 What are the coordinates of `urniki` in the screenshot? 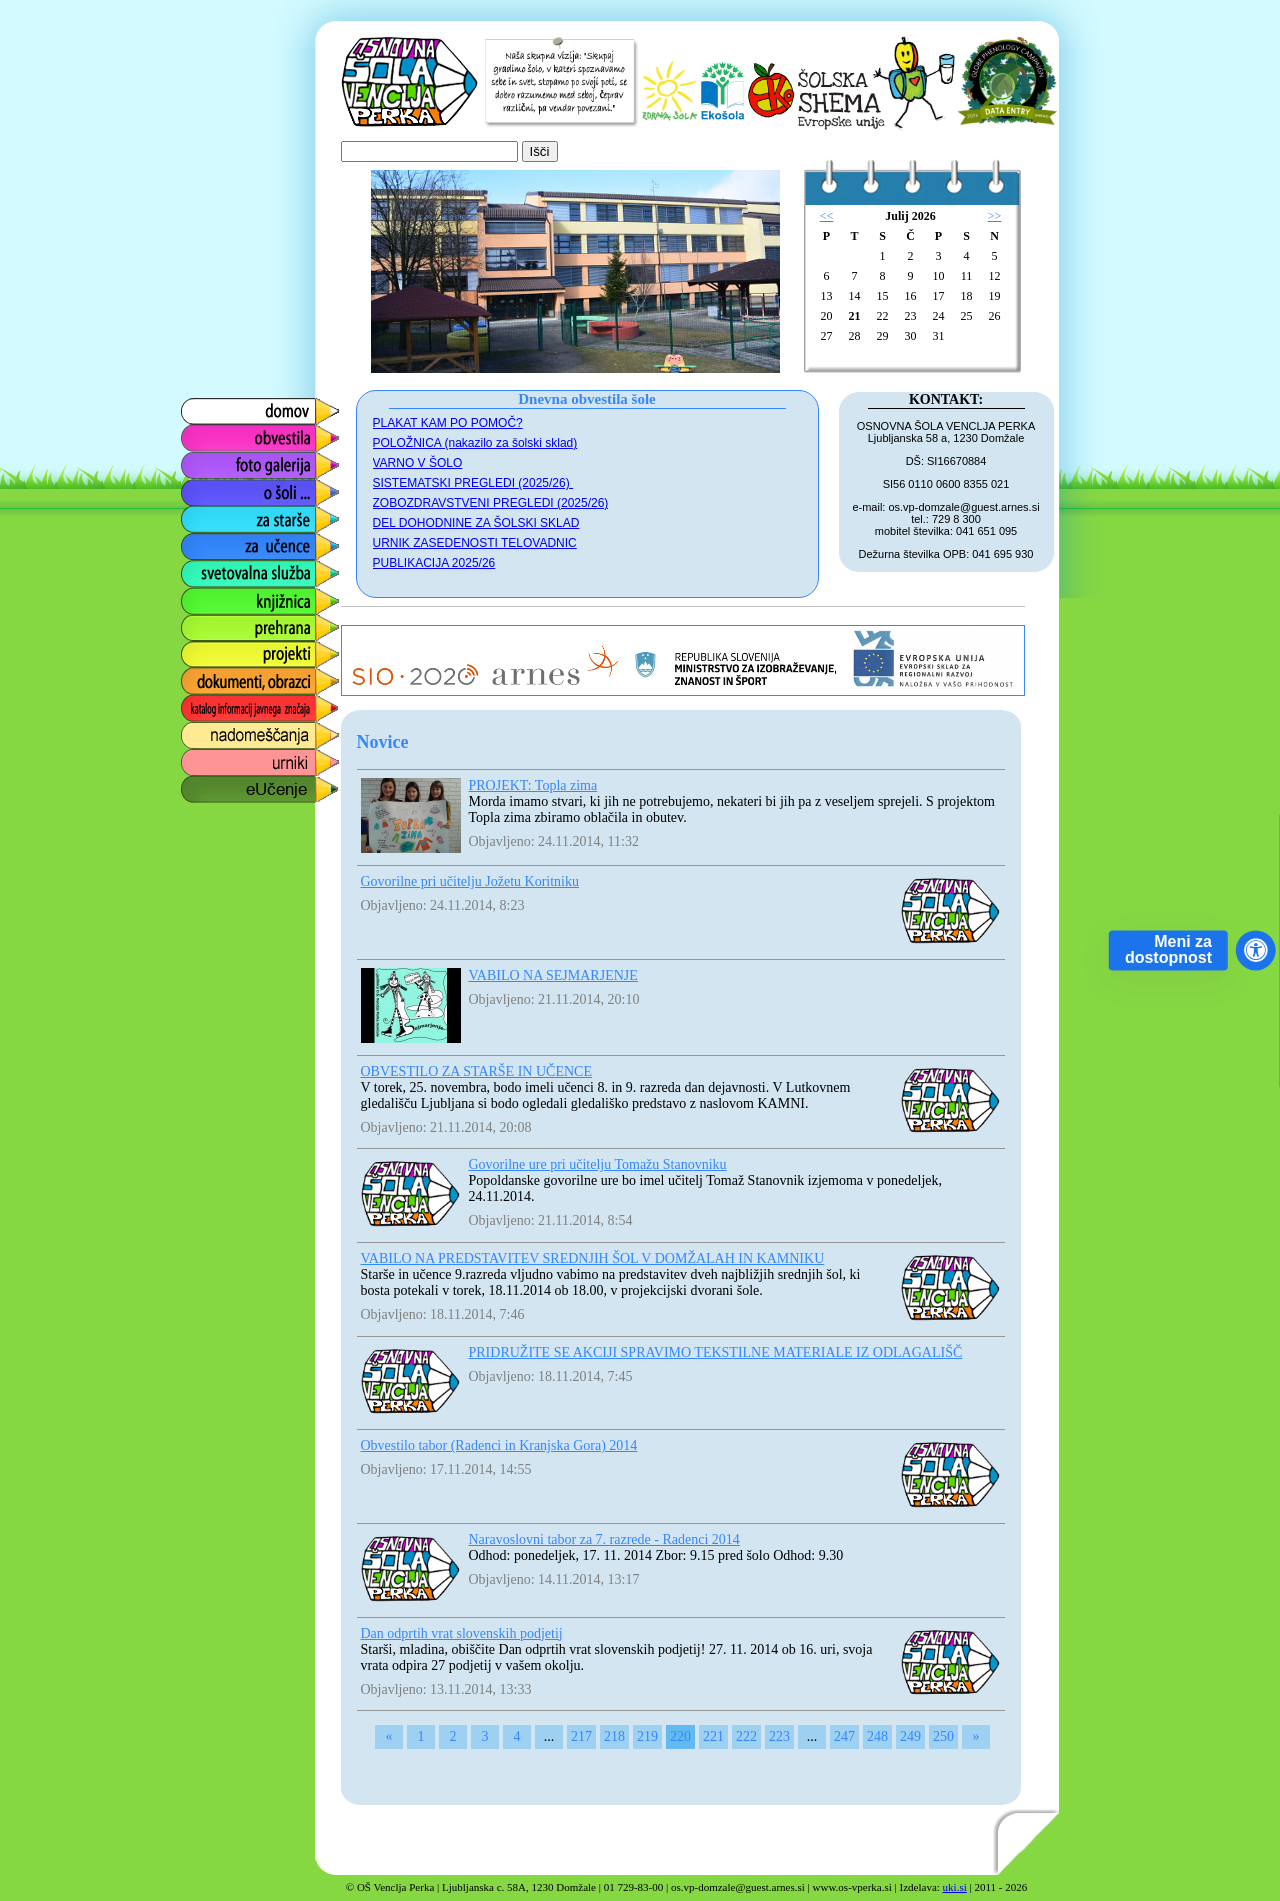 It's located at (197, 757).